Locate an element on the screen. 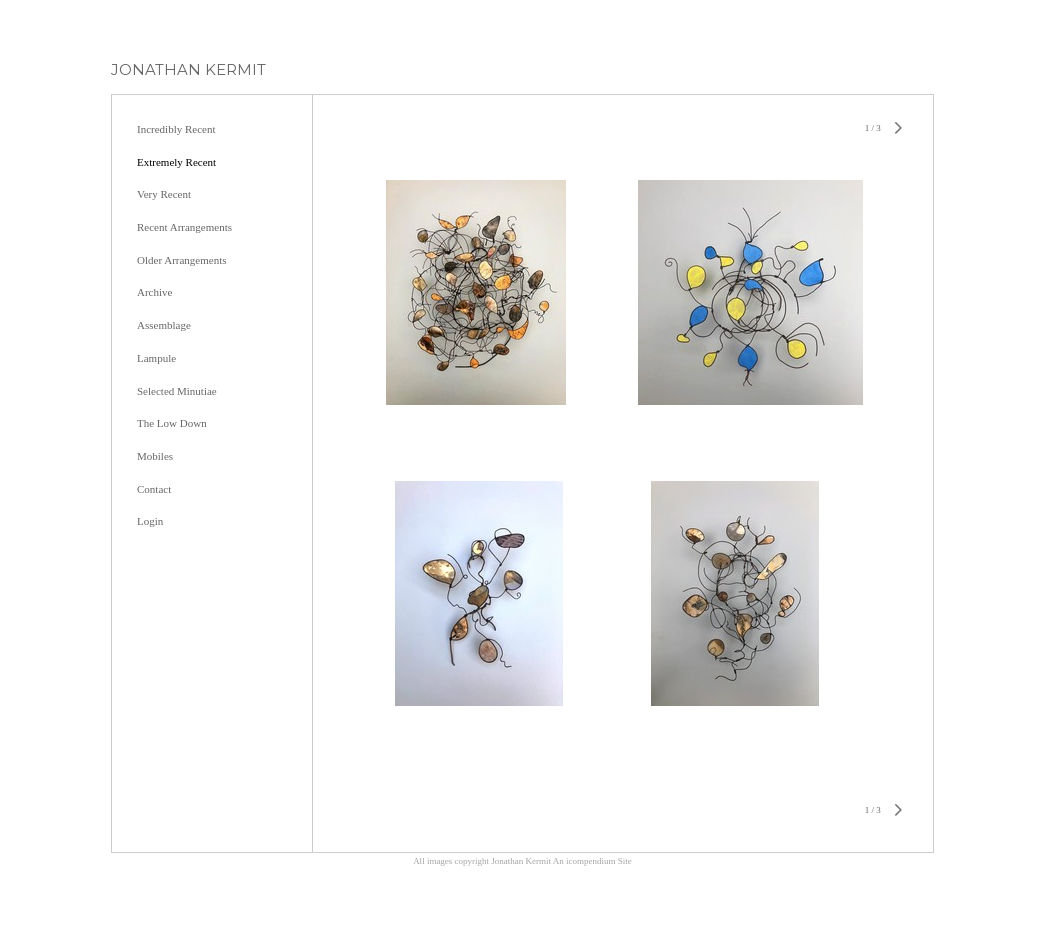  Mobiles is located at coordinates (155, 456).